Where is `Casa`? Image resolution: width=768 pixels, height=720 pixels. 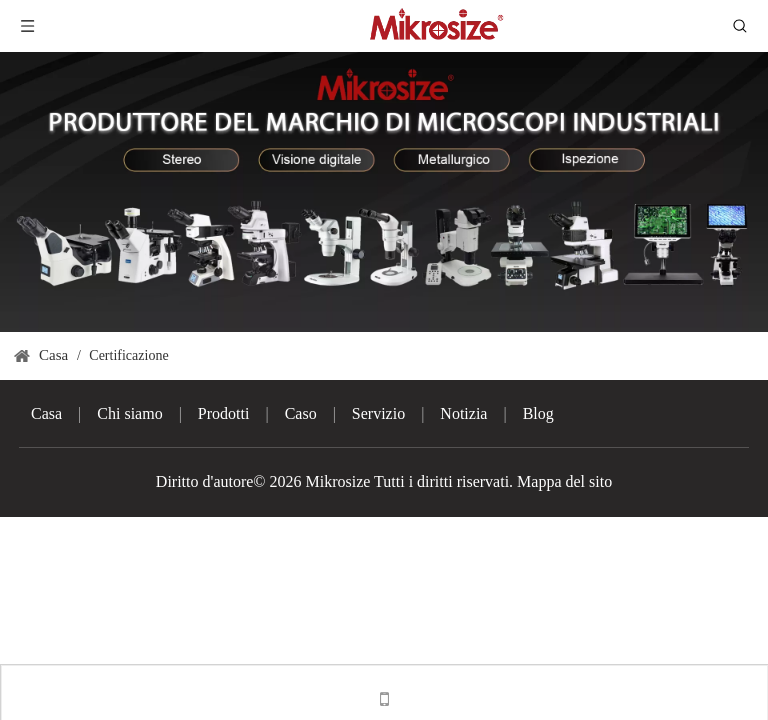
Casa is located at coordinates (46, 413).